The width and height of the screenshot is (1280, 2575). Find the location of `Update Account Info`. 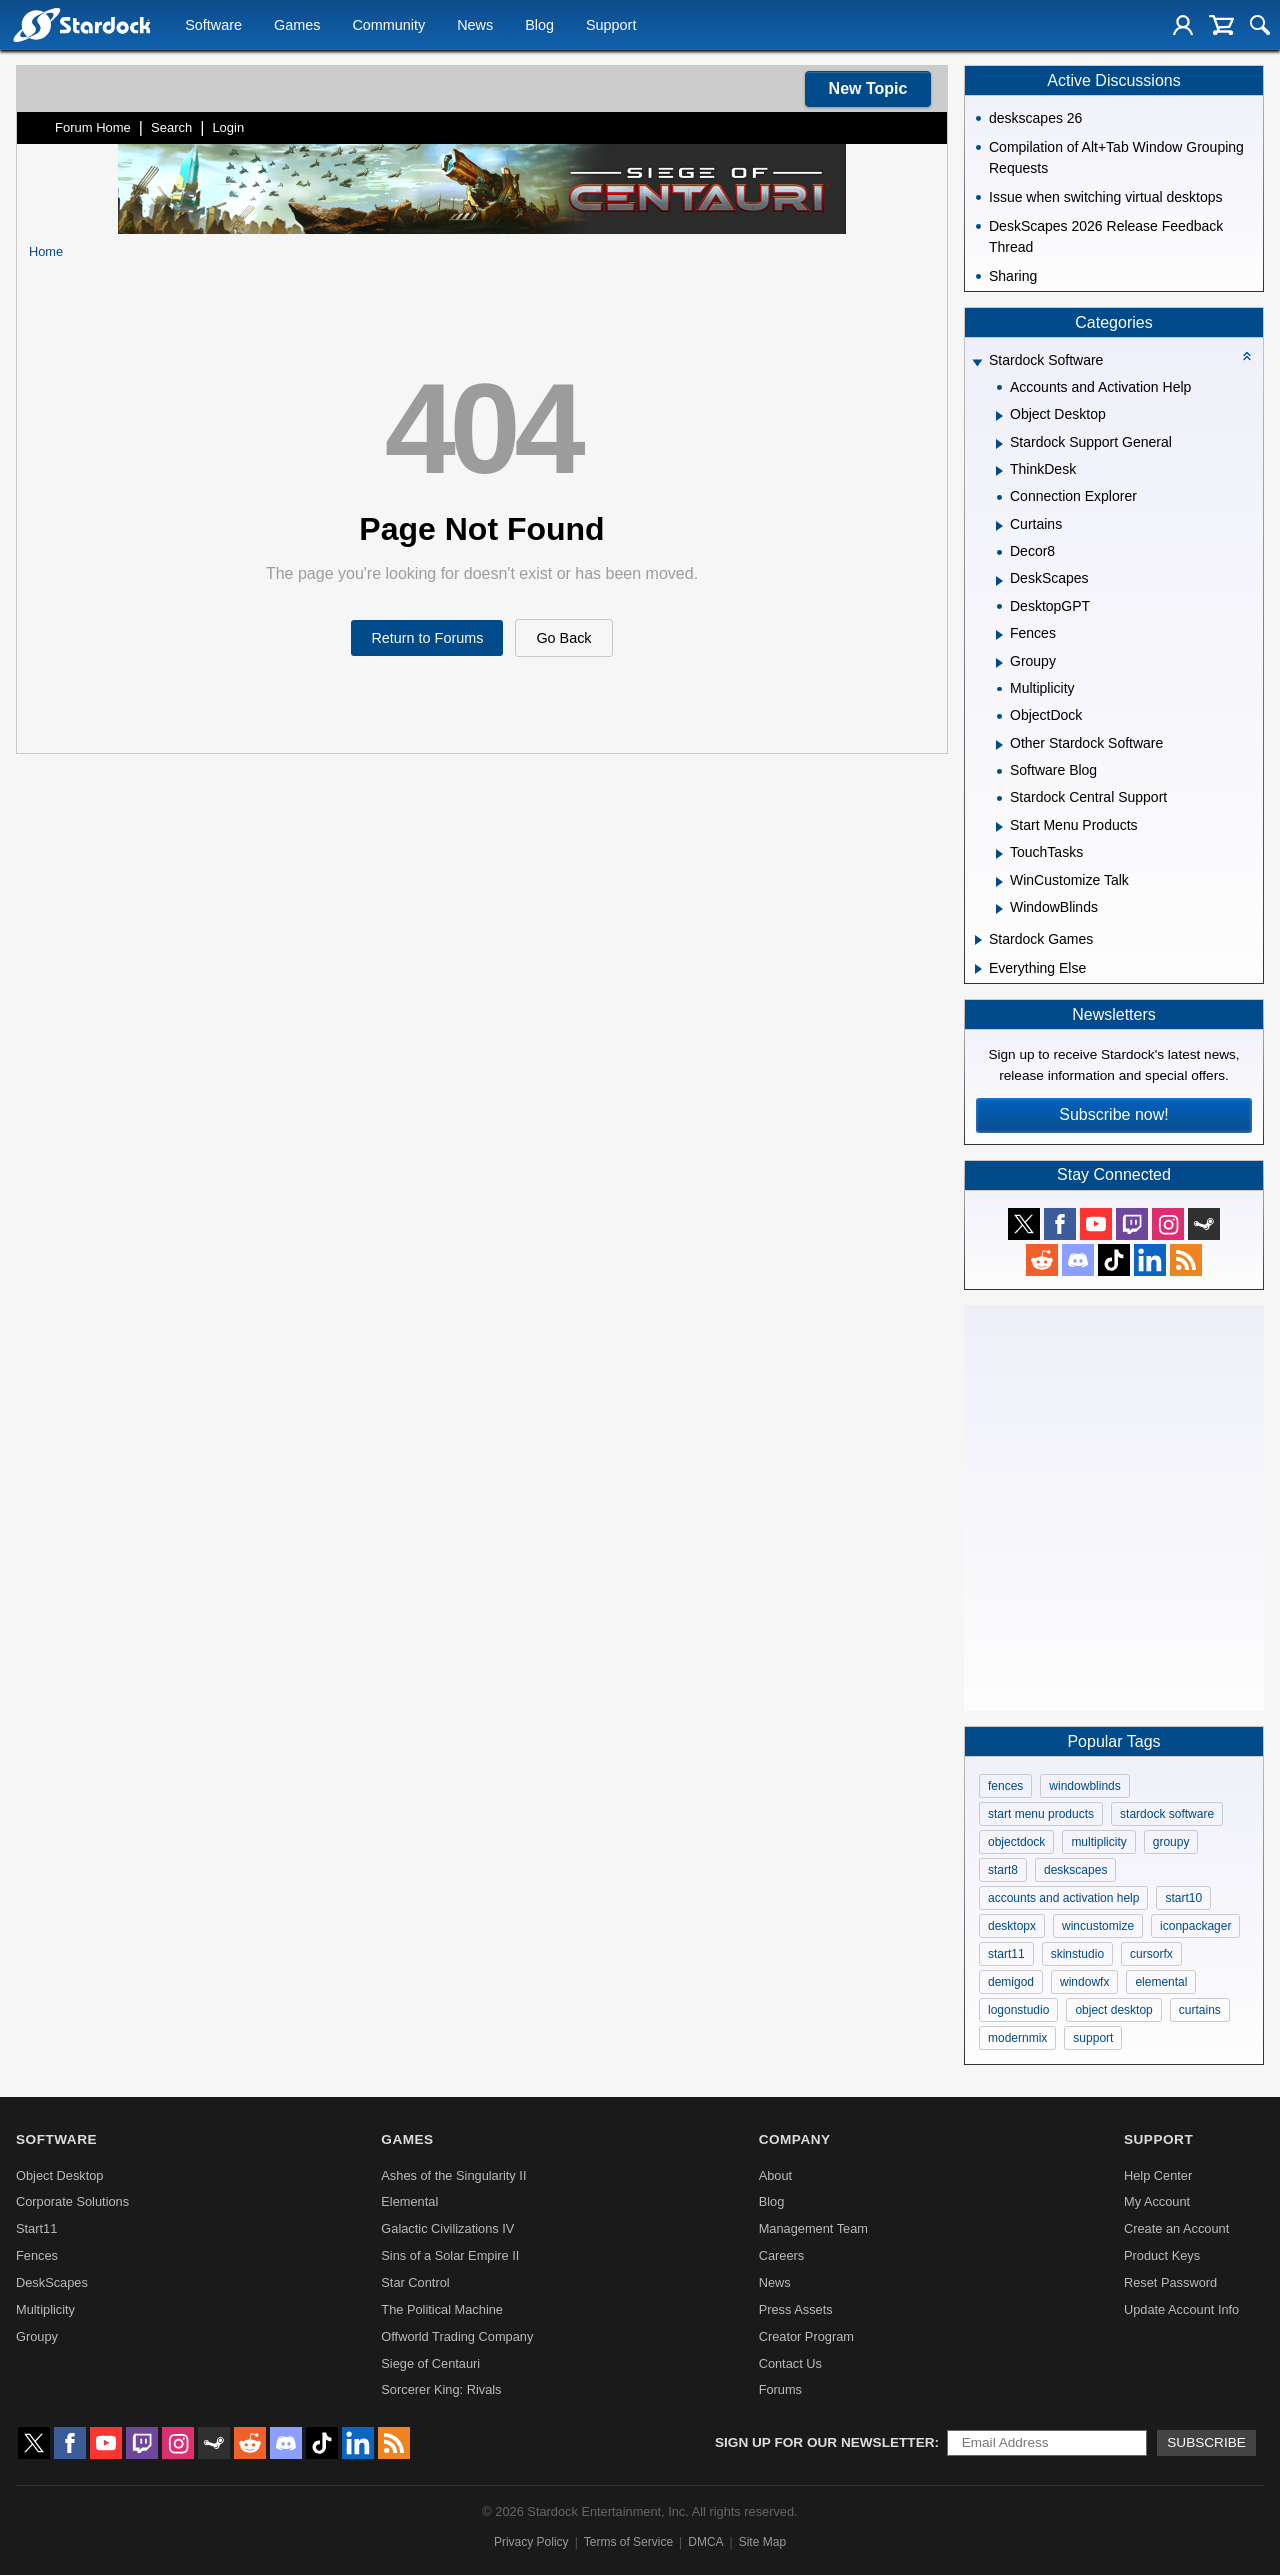

Update Account Info is located at coordinates (1181, 2309).